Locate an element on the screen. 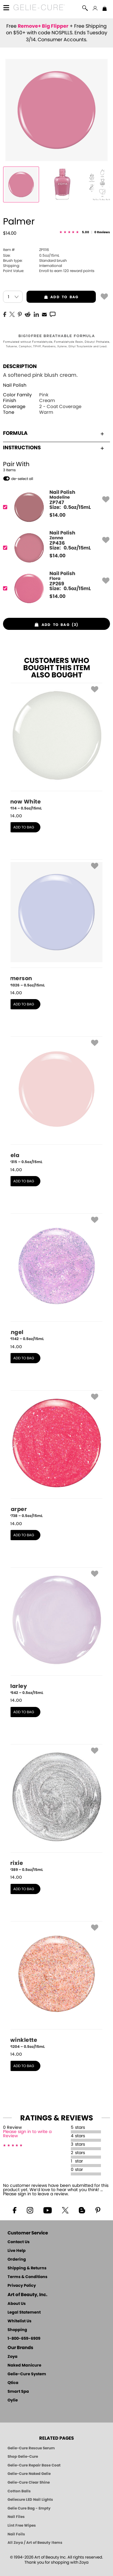 This screenshot has height=2576, width=113. 0.5oz/15mL is located at coordinates (31, 255).